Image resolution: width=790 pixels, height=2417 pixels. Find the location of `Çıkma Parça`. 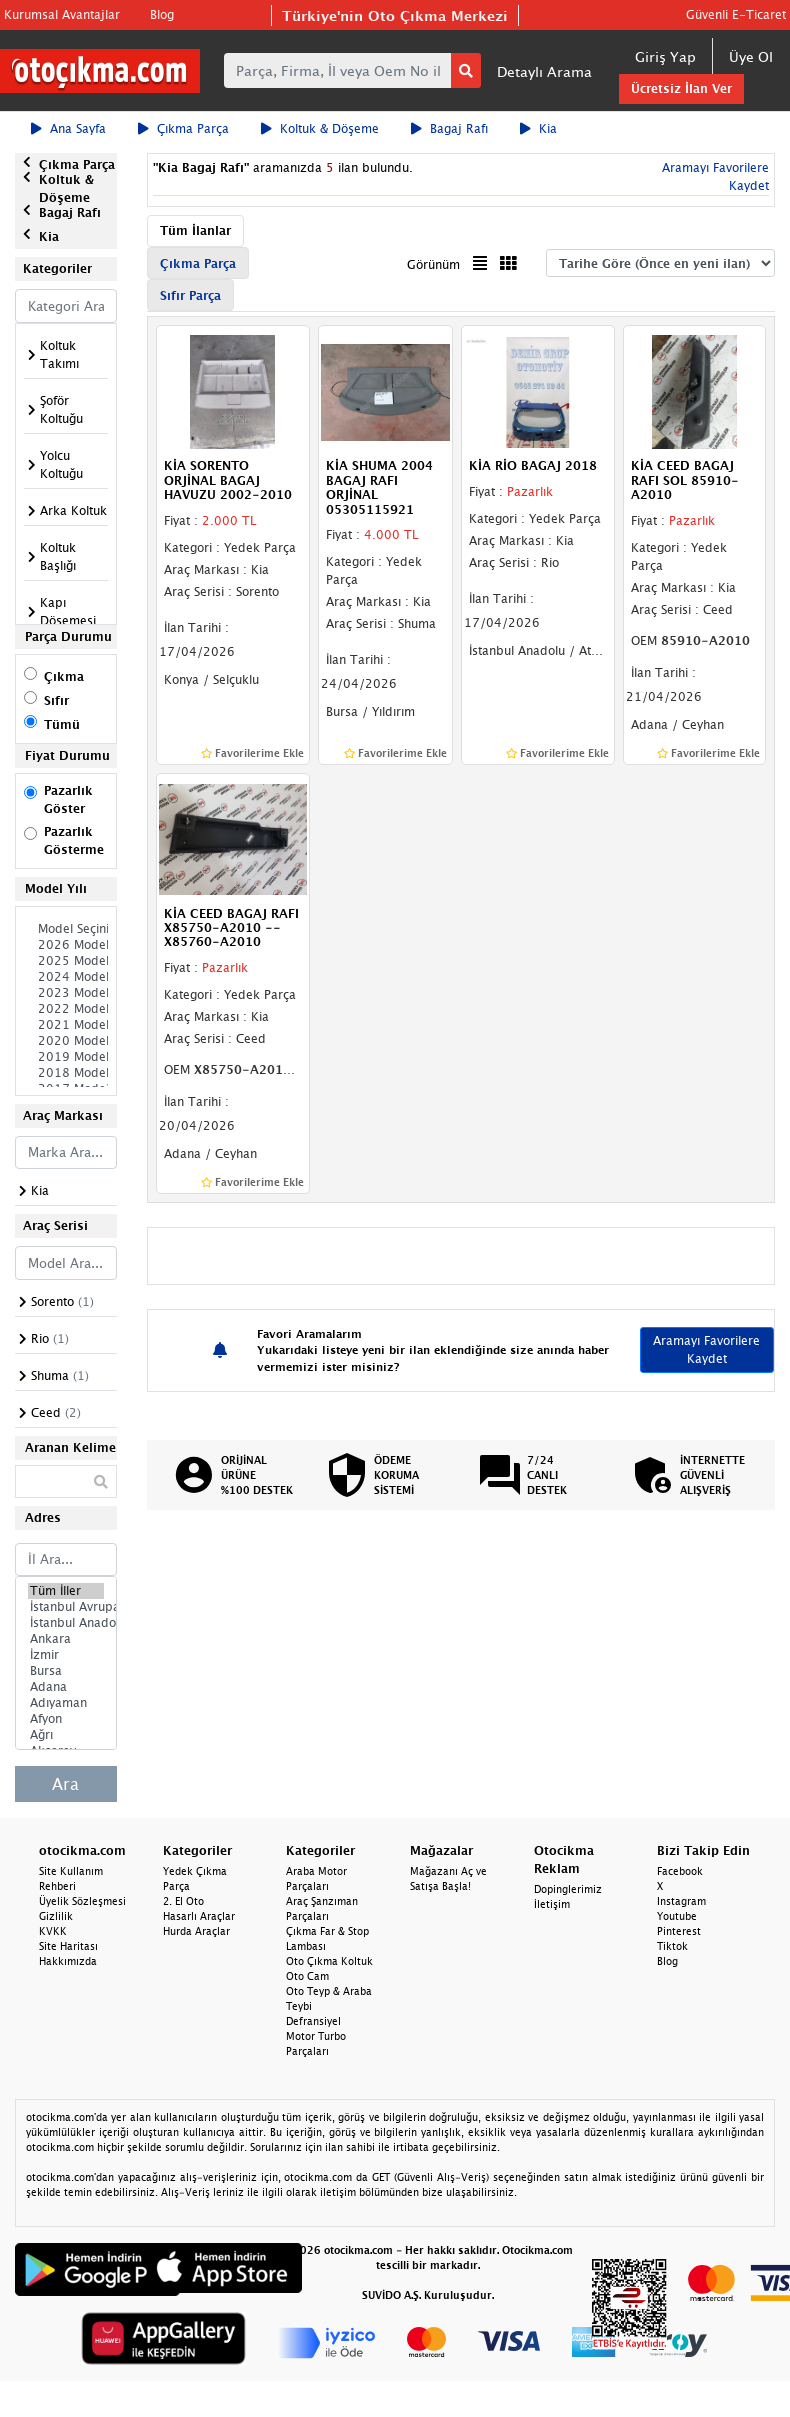

Çıkma Parça is located at coordinates (183, 128).